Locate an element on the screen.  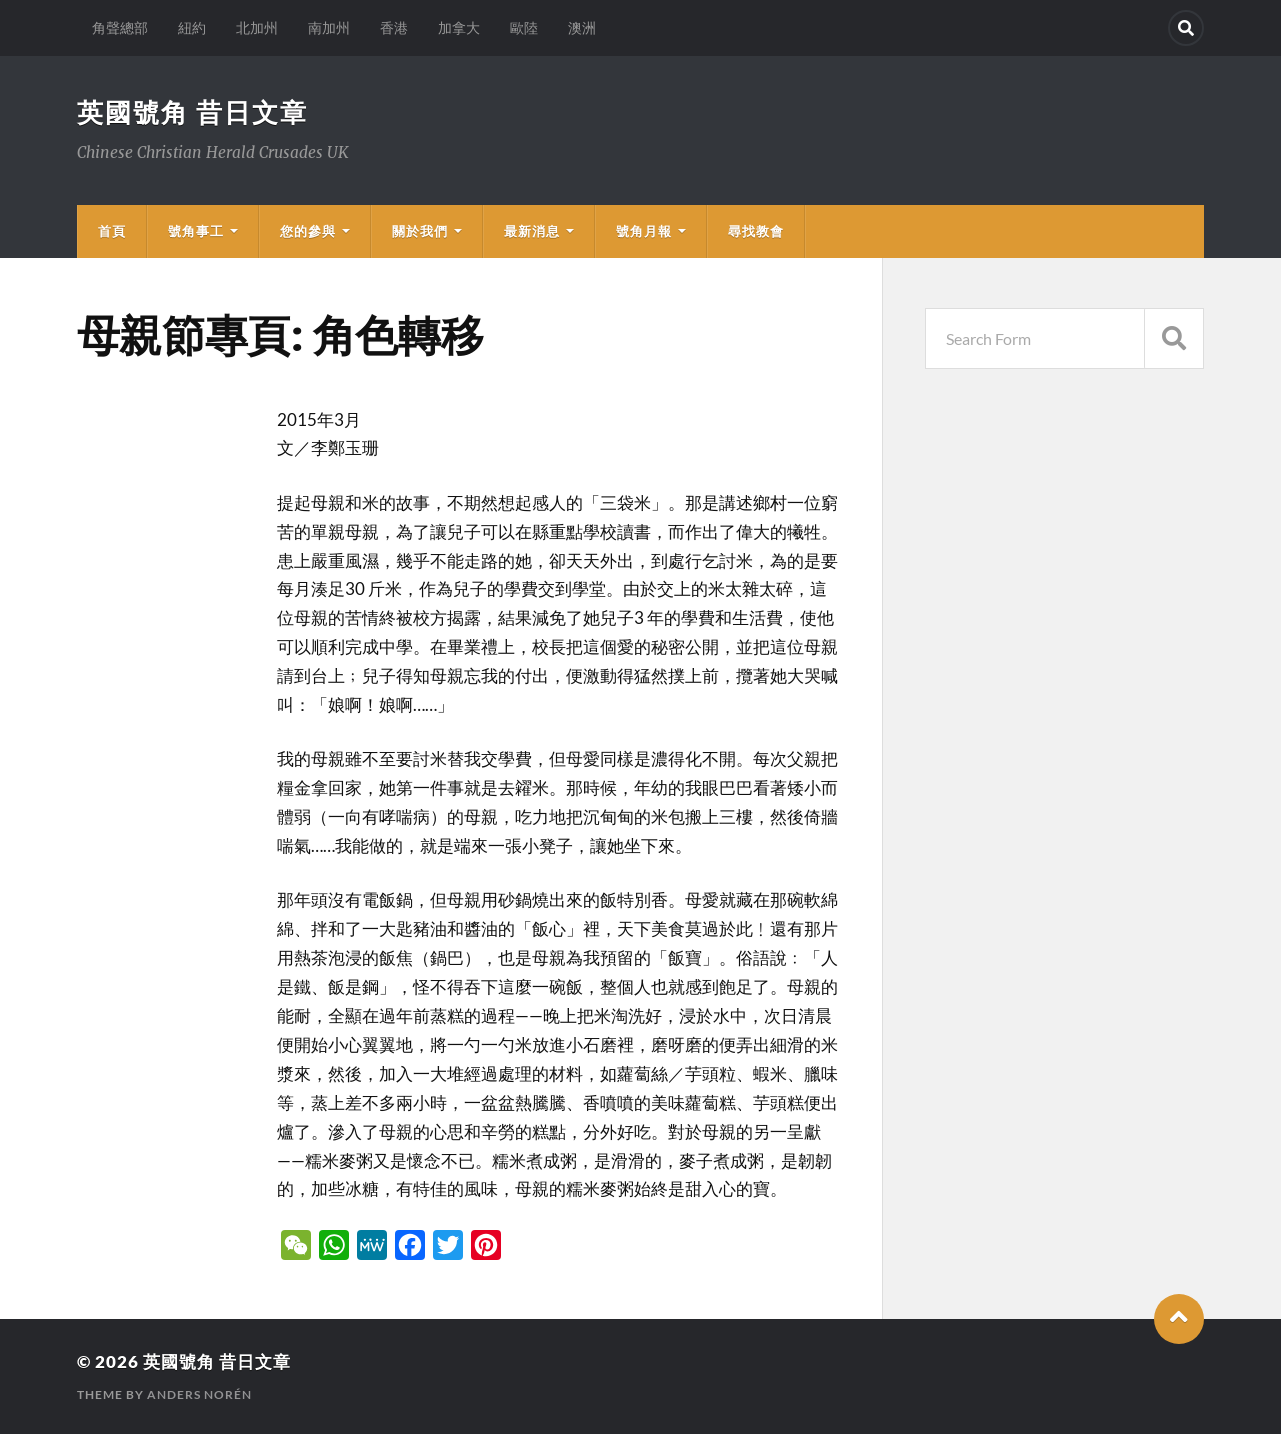
澳洲 is located at coordinates (582, 27).